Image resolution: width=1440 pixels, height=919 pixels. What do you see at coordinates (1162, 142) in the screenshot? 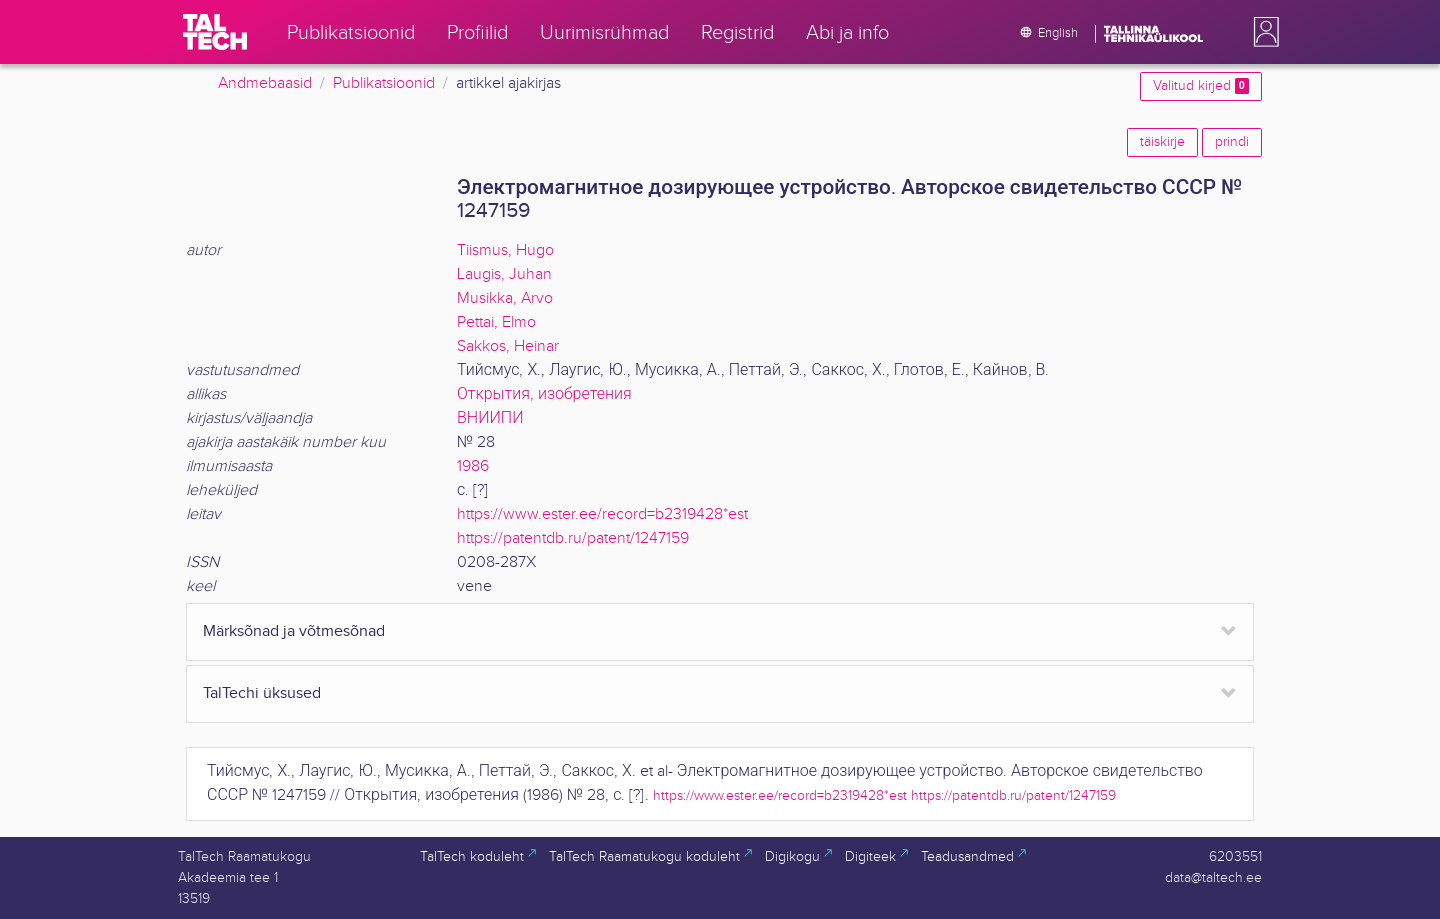
I see `täiskirje` at bounding box center [1162, 142].